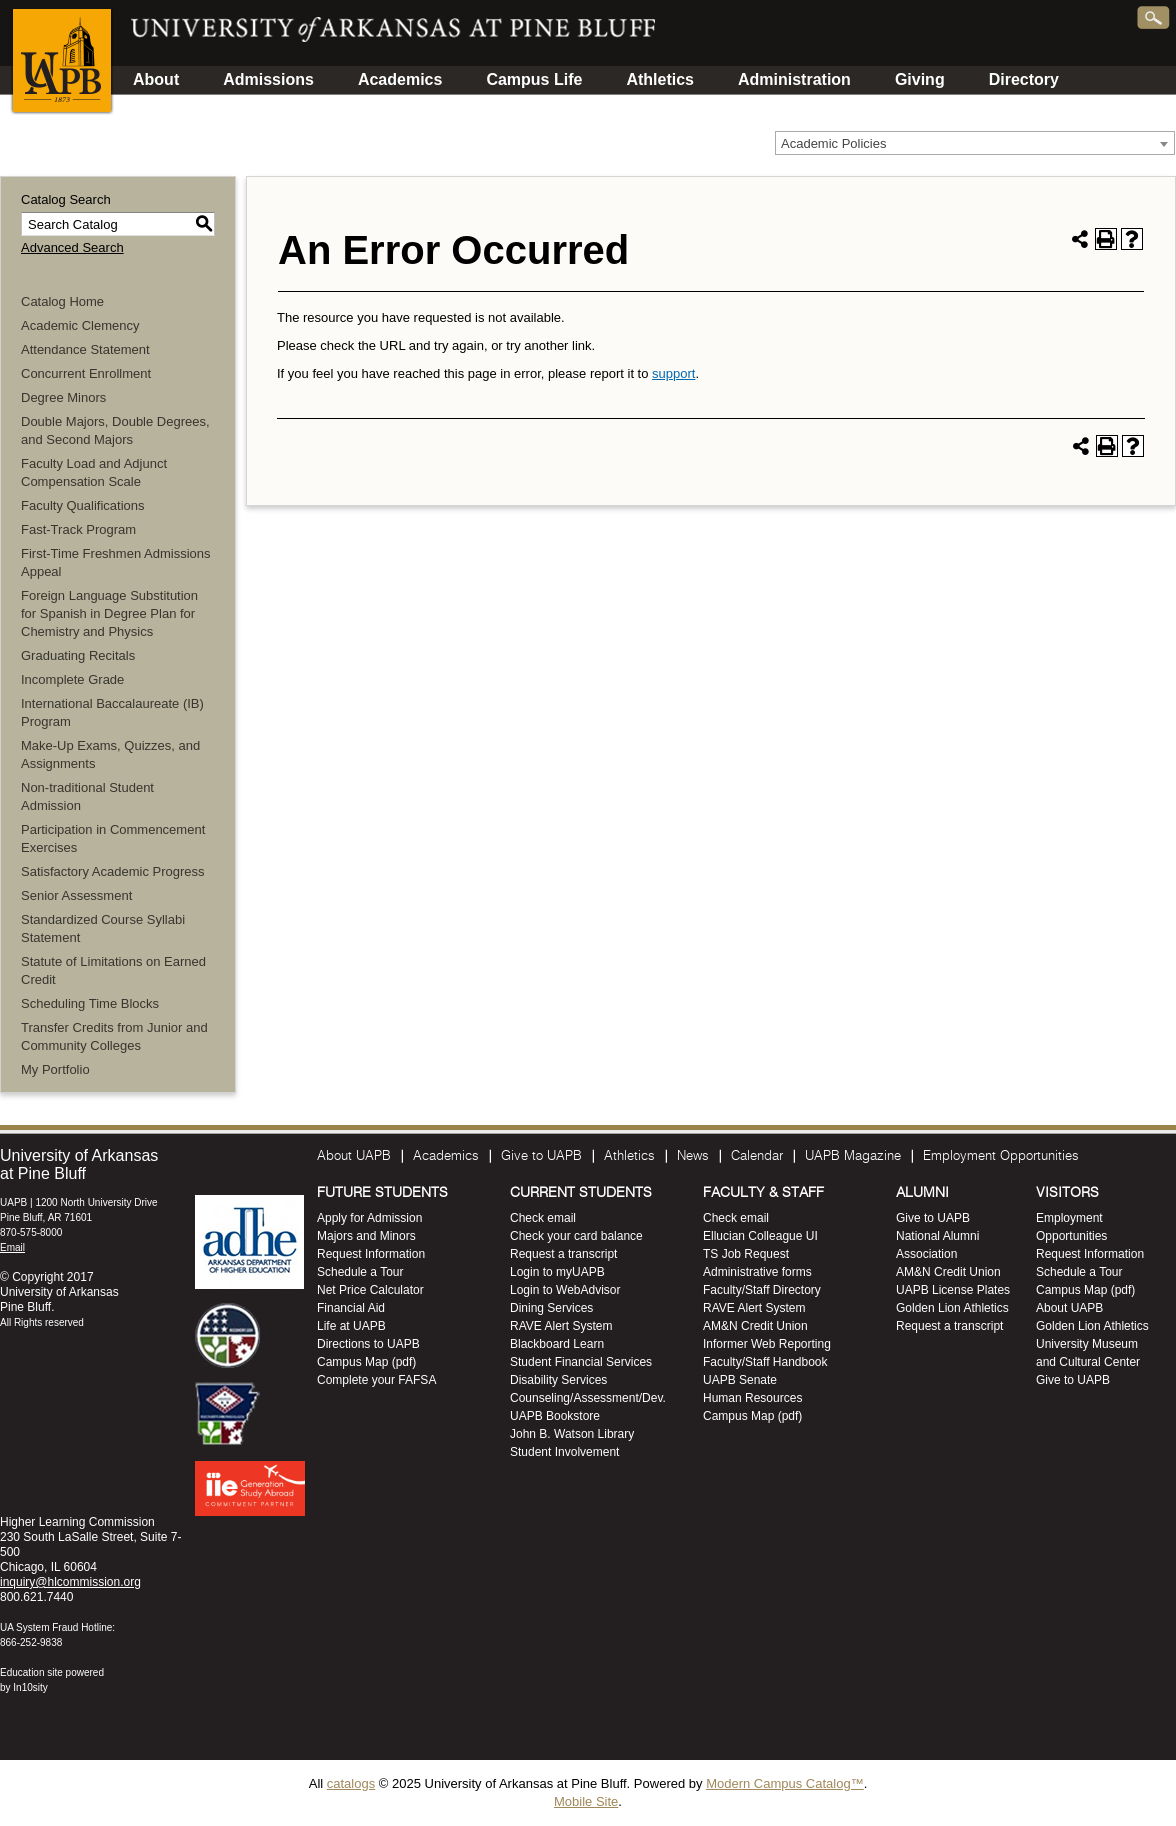  I want to click on Faculty/Staff Handbook, so click(765, 1362).